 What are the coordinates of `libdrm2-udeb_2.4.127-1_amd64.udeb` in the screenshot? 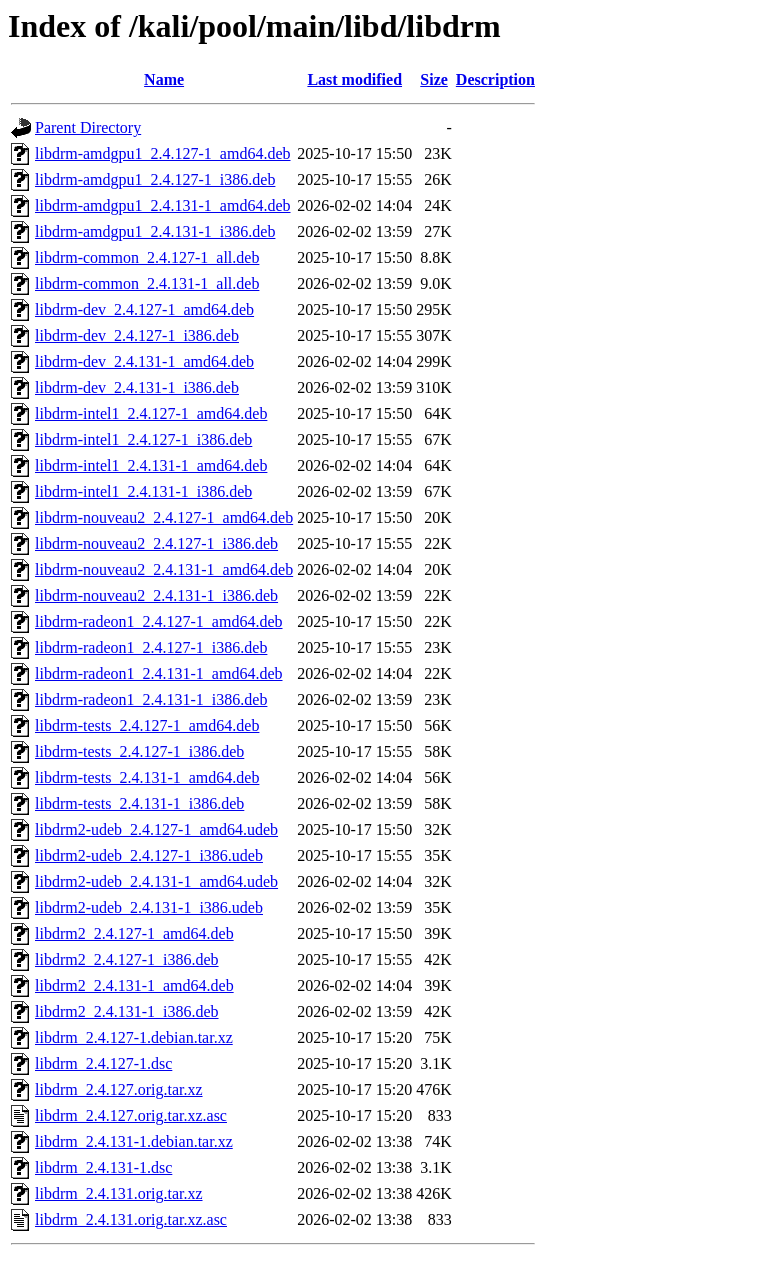 It's located at (156, 829).